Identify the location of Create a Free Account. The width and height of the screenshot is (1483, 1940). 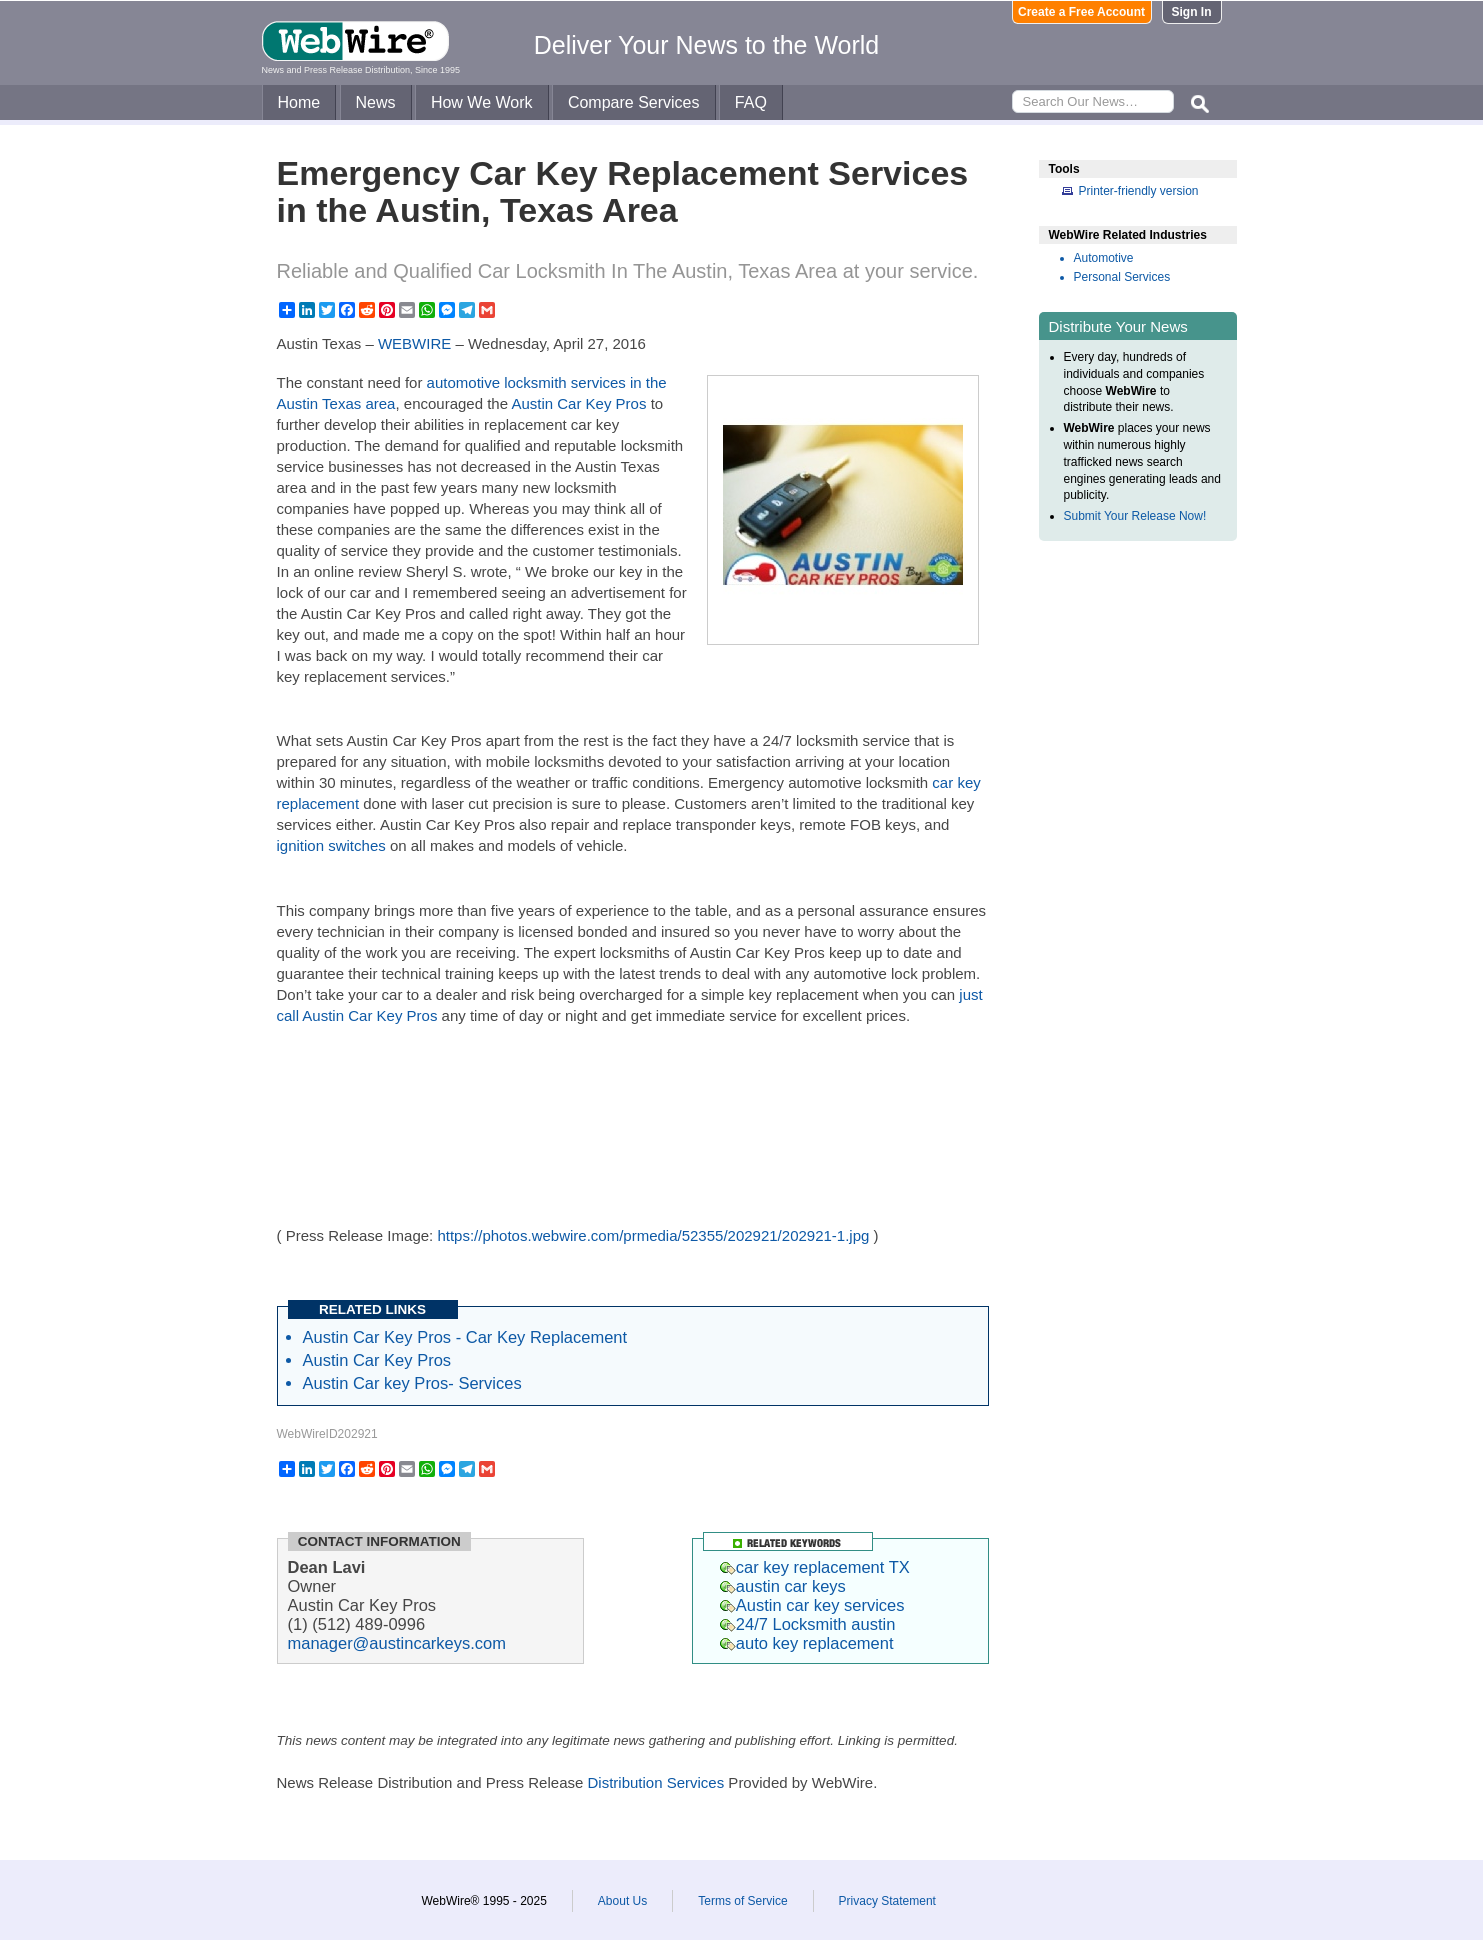
(1081, 12).